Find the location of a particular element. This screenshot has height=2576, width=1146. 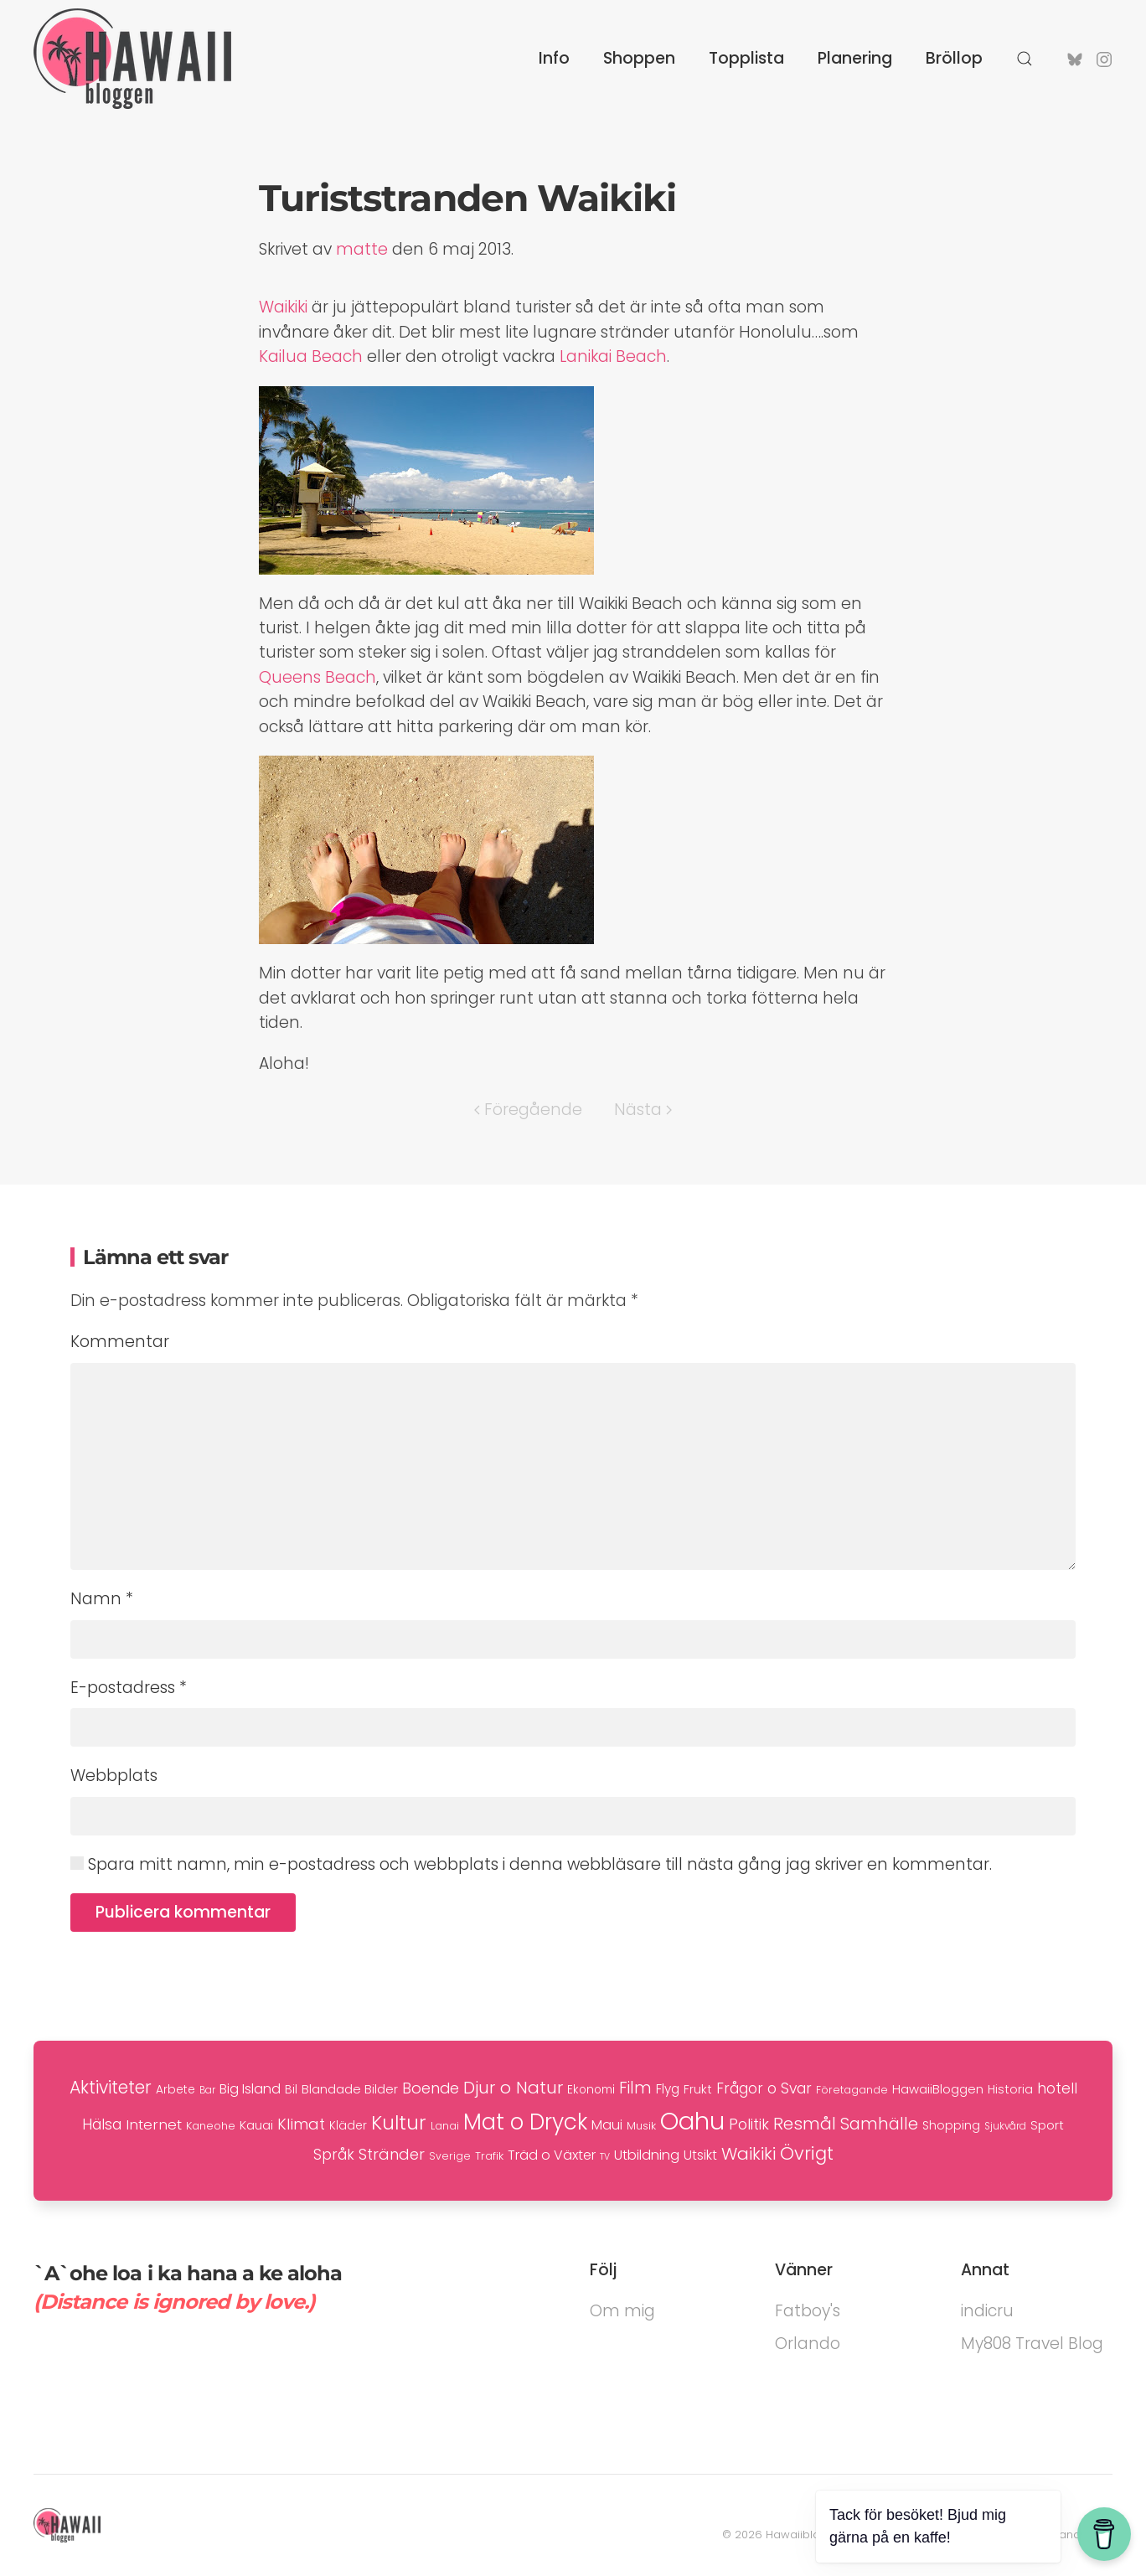

Blandade Bilder [Blandade Bilder (11 objekt)] is located at coordinates (350, 2089).